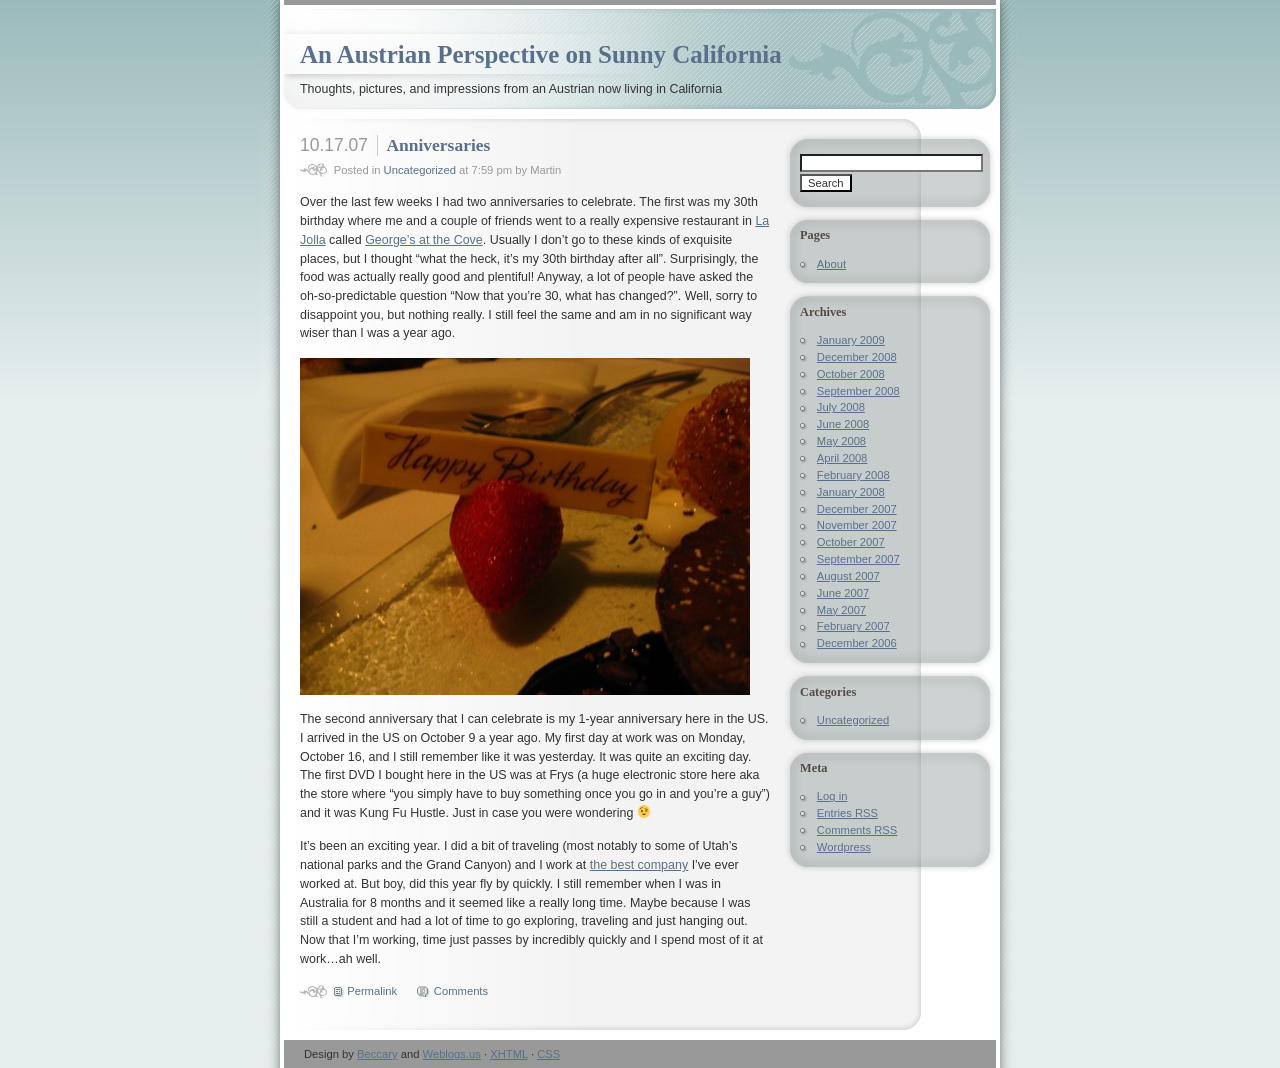 Image resolution: width=1280 pixels, height=1068 pixels. What do you see at coordinates (841, 610) in the screenshot?
I see `May 2007` at bounding box center [841, 610].